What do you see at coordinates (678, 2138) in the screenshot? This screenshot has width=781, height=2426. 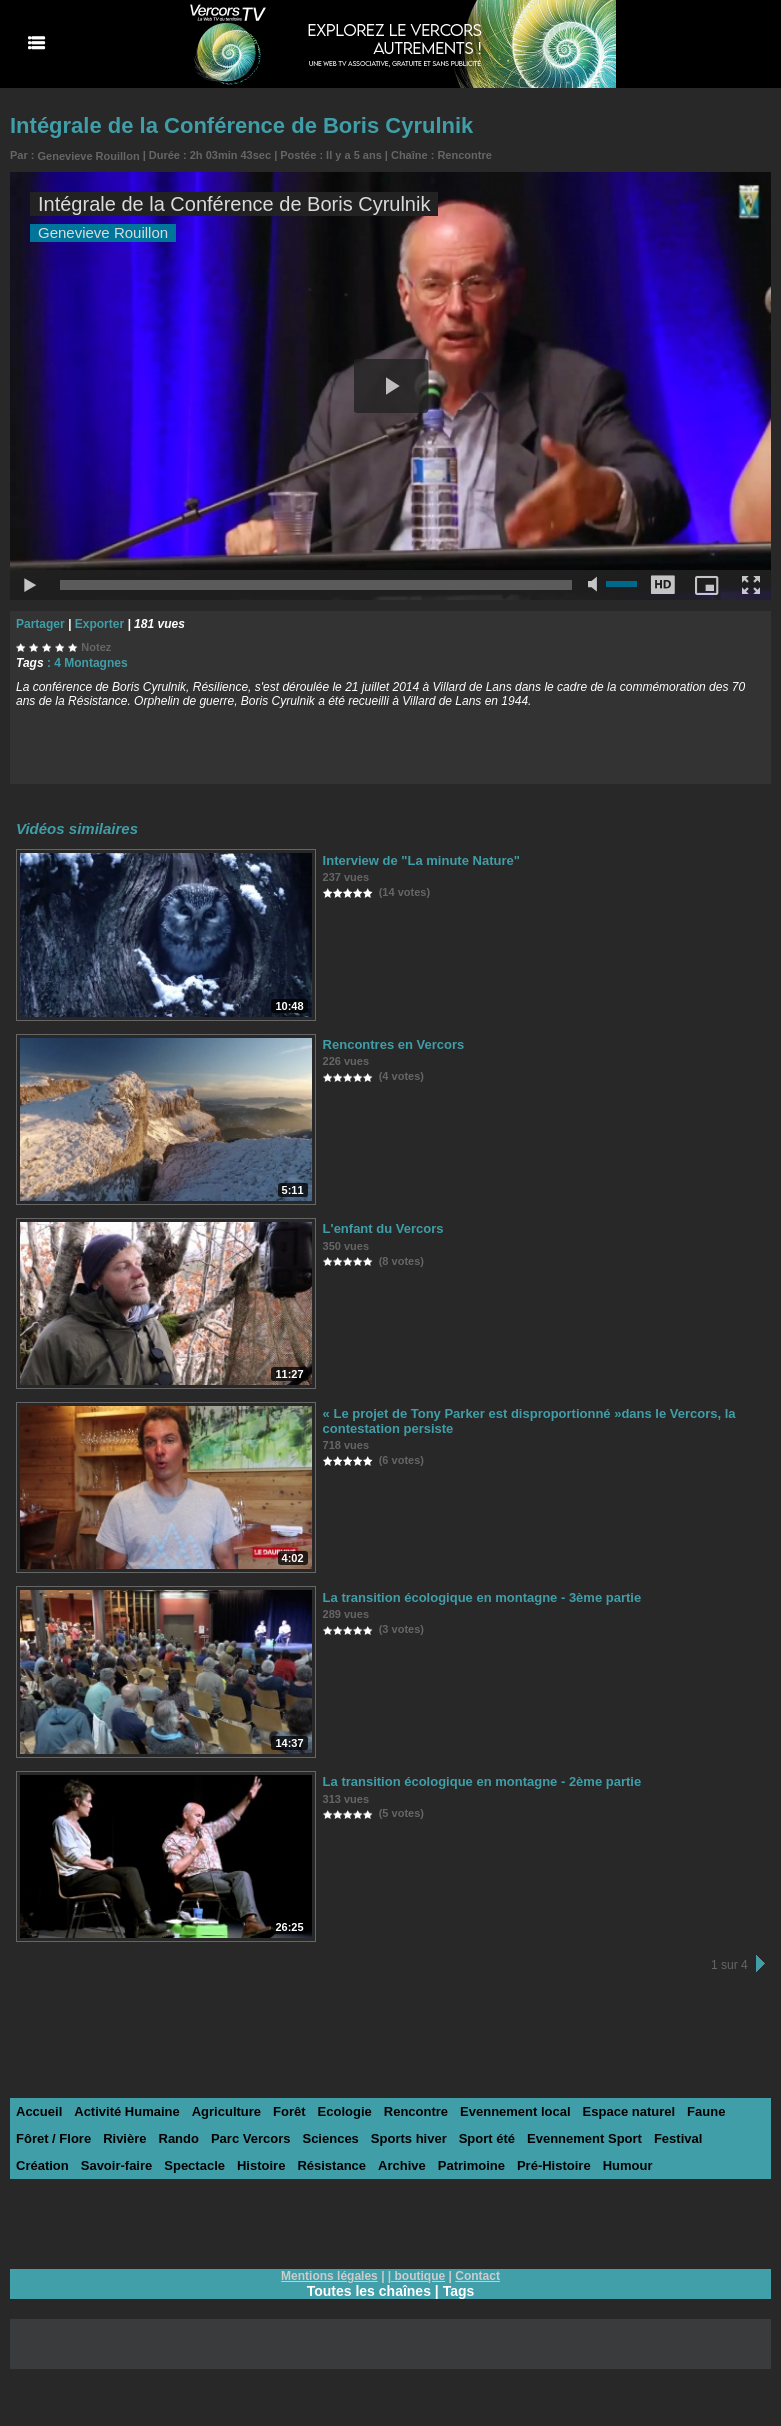 I see `Festival` at bounding box center [678, 2138].